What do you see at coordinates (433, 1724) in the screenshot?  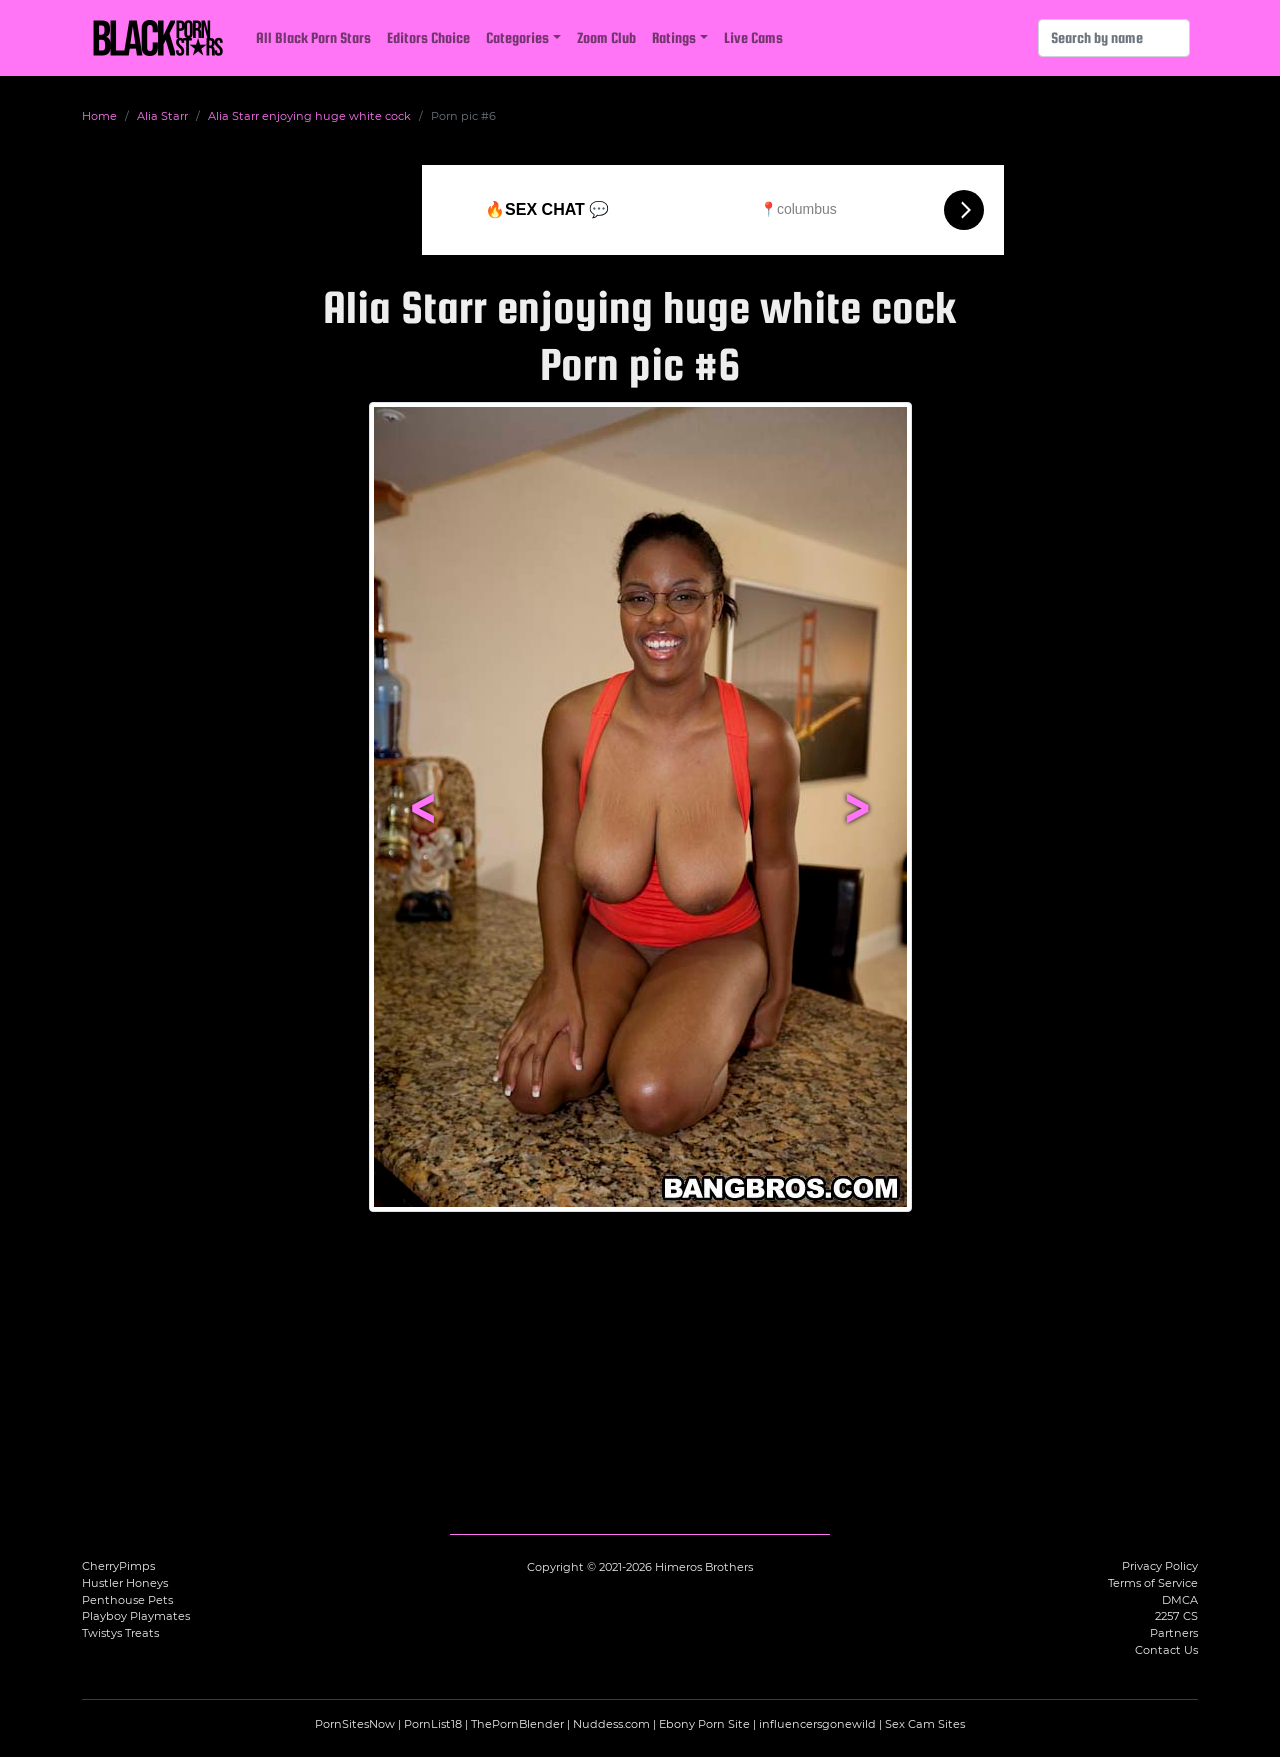 I see `PornList18` at bounding box center [433, 1724].